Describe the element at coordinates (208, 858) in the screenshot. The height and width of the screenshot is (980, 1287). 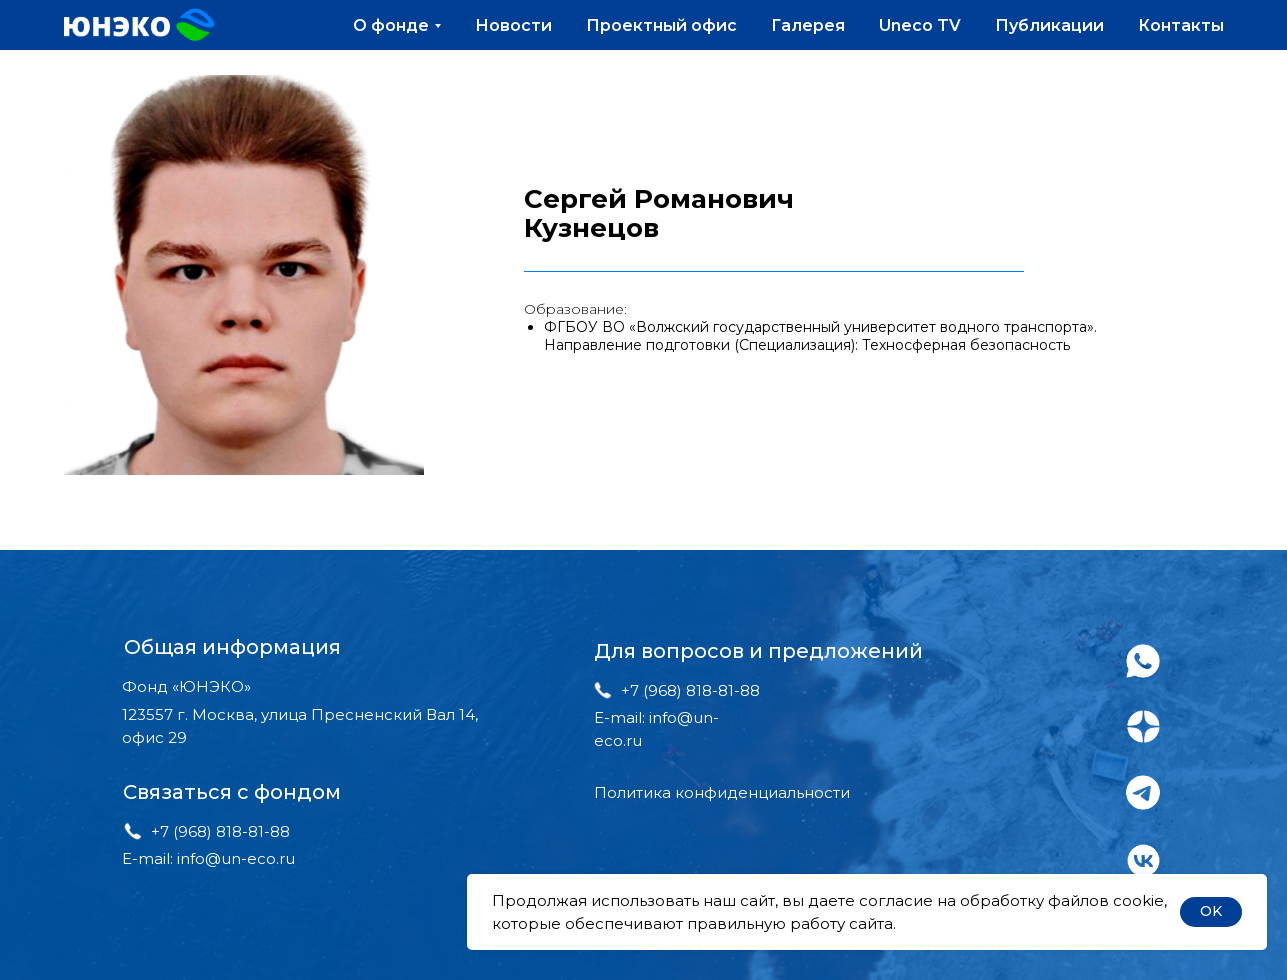
I see `E-mail: info@un-eco.ru` at that location.